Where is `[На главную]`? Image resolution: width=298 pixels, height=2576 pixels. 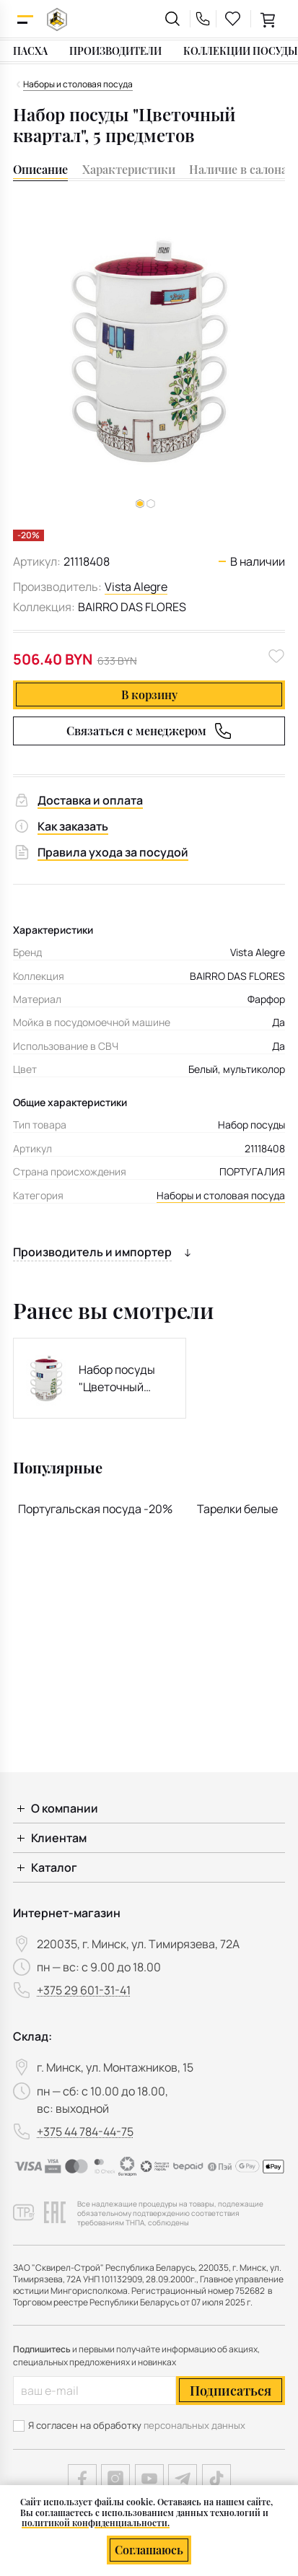
[На главную] is located at coordinates (57, 19).